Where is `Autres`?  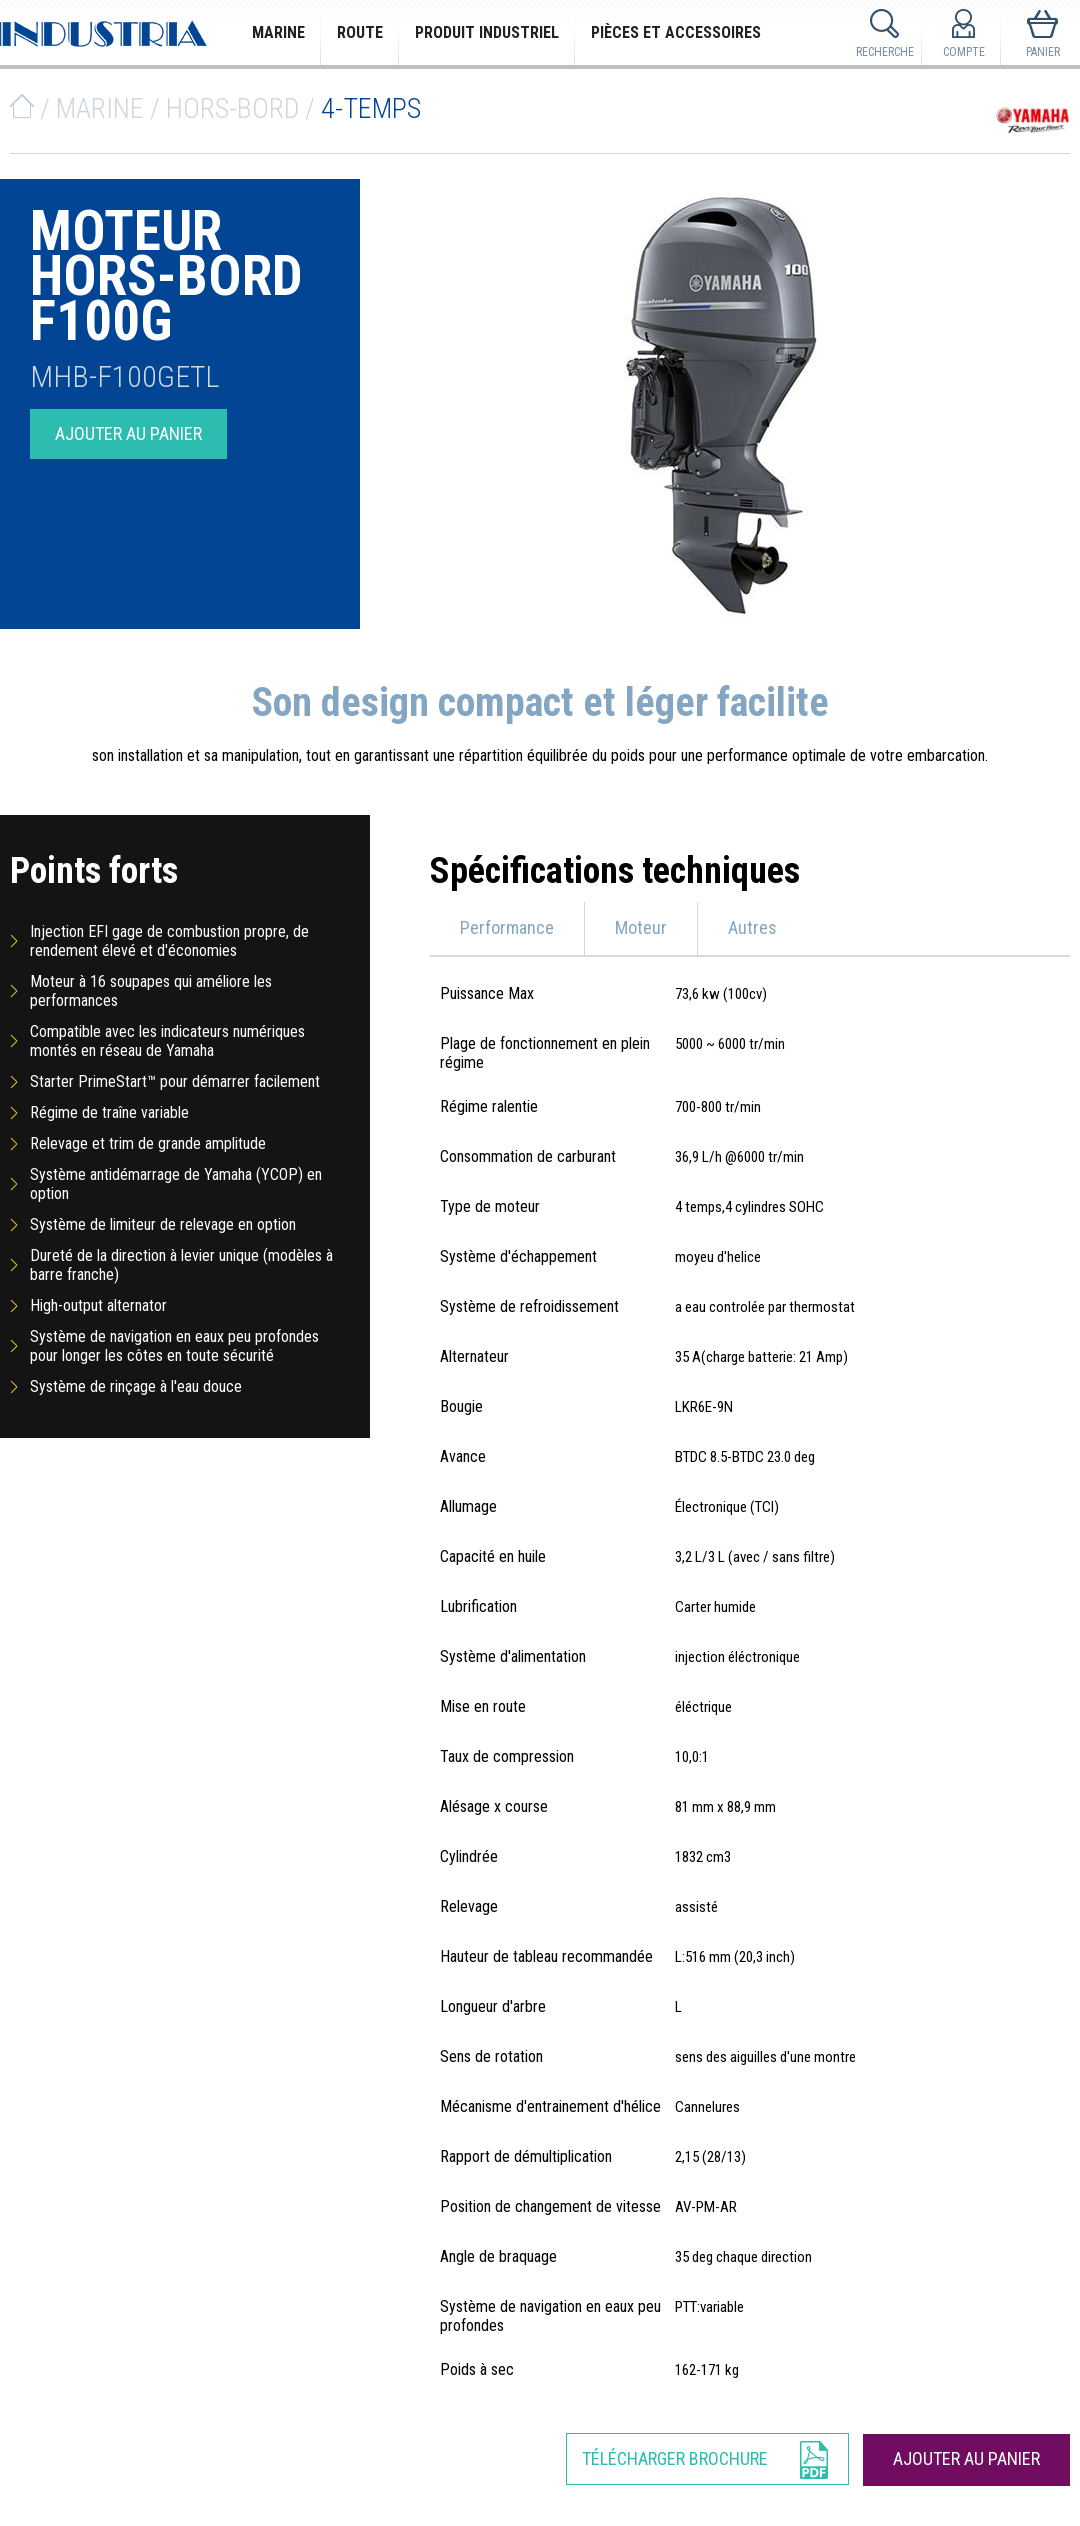 Autres is located at coordinates (752, 927).